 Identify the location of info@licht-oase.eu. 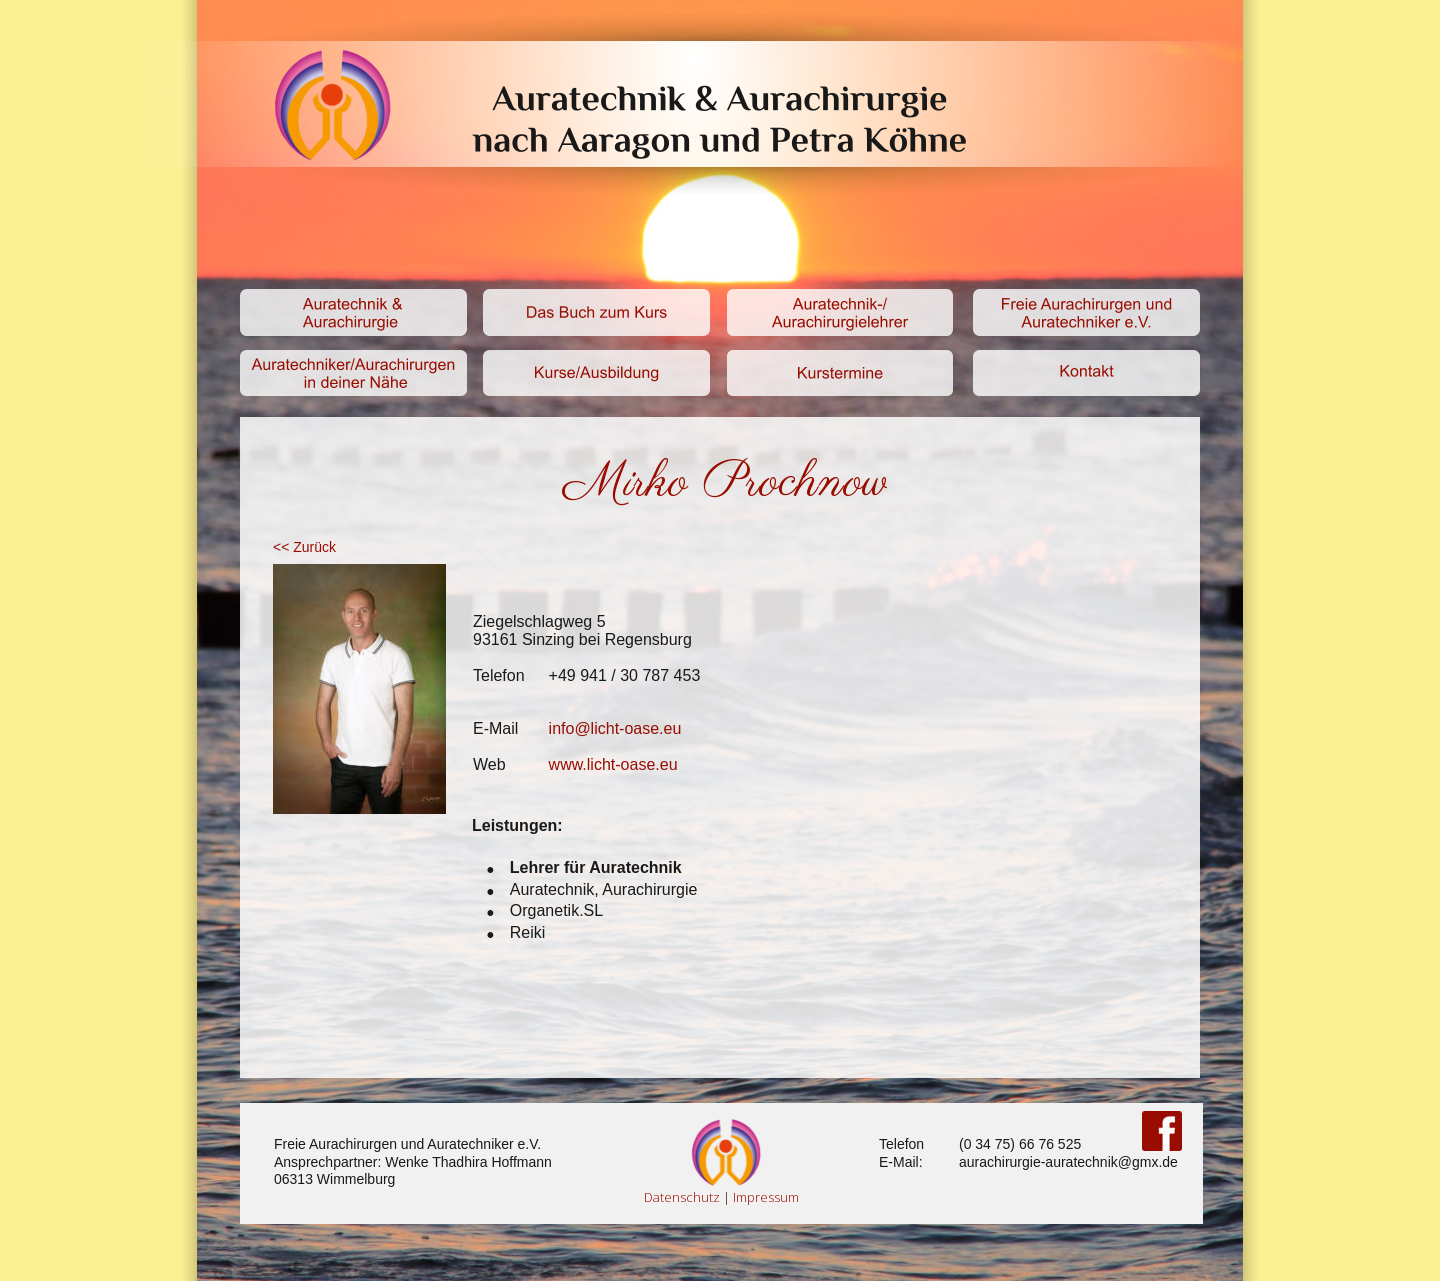
(615, 728).